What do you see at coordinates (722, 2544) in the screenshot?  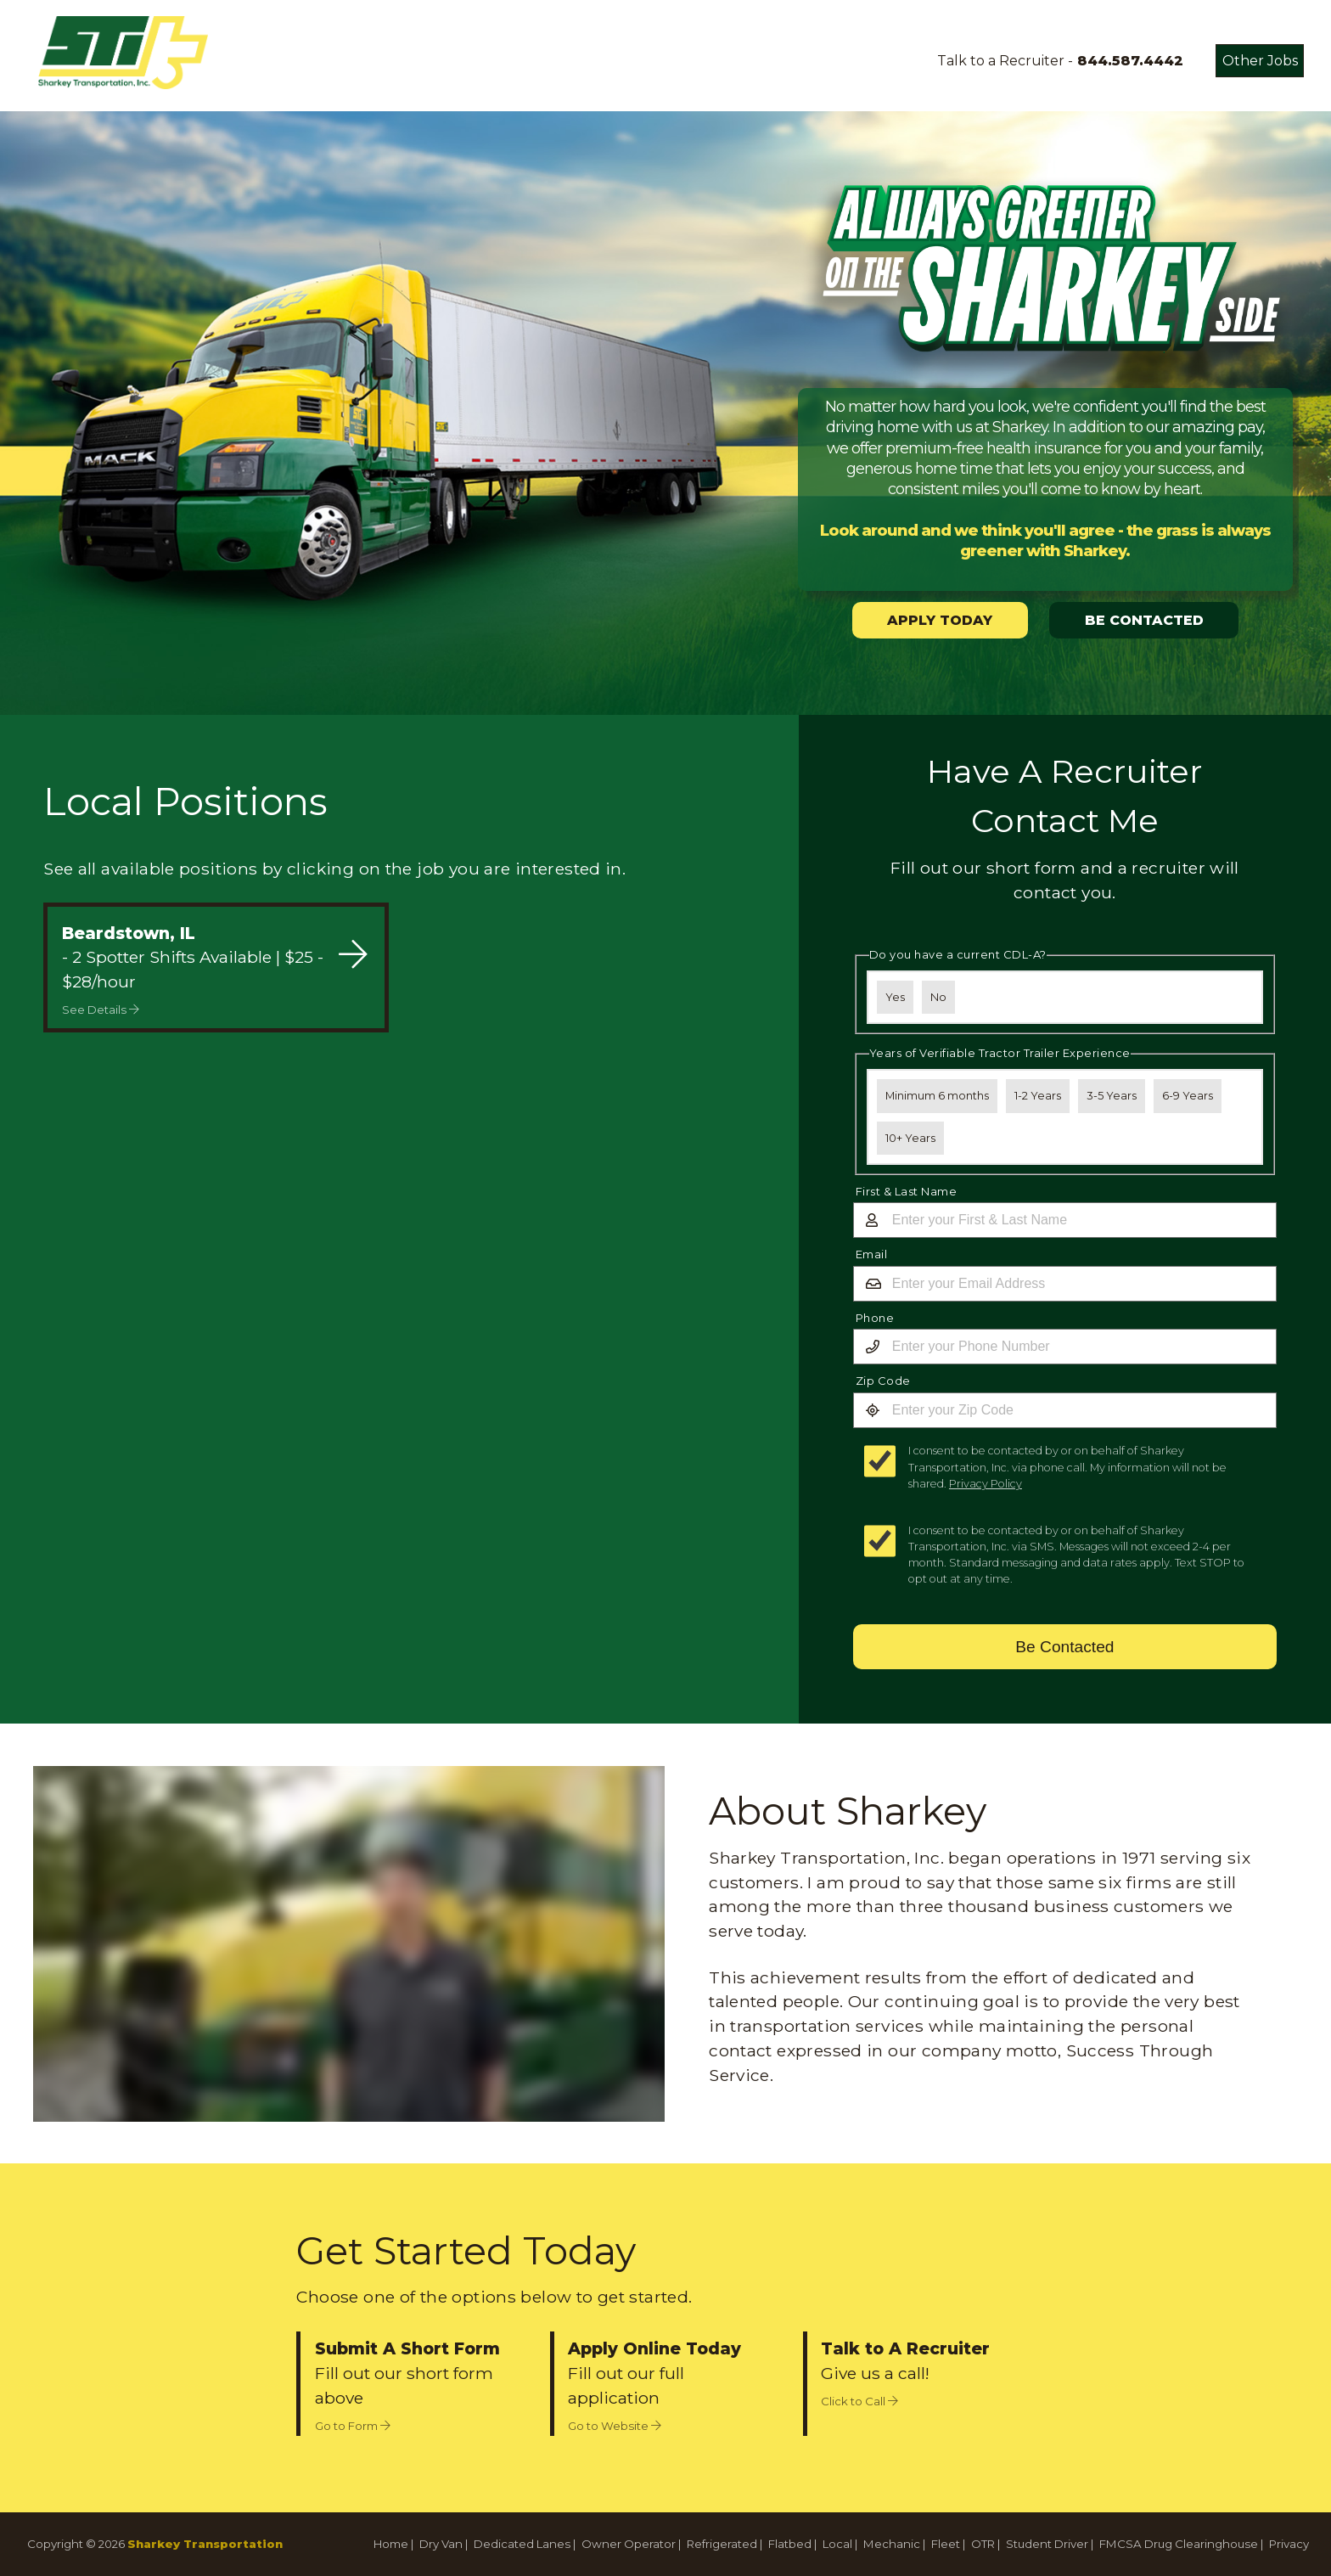 I see `Refrigerated` at bounding box center [722, 2544].